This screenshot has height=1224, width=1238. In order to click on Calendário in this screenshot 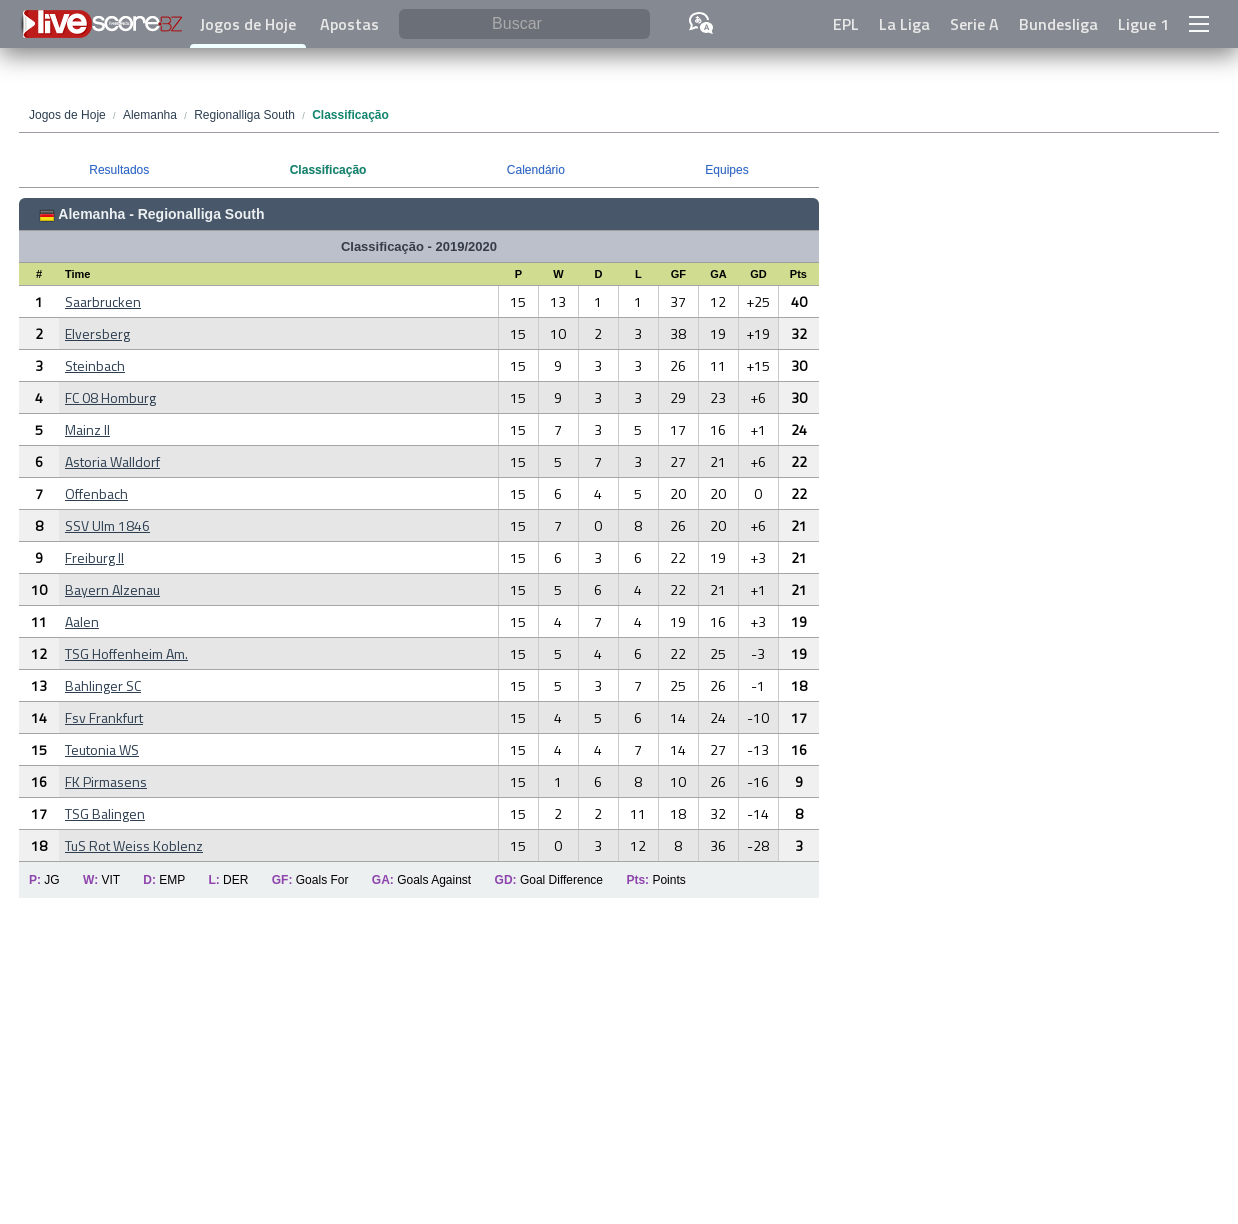, I will do `click(536, 170)`.